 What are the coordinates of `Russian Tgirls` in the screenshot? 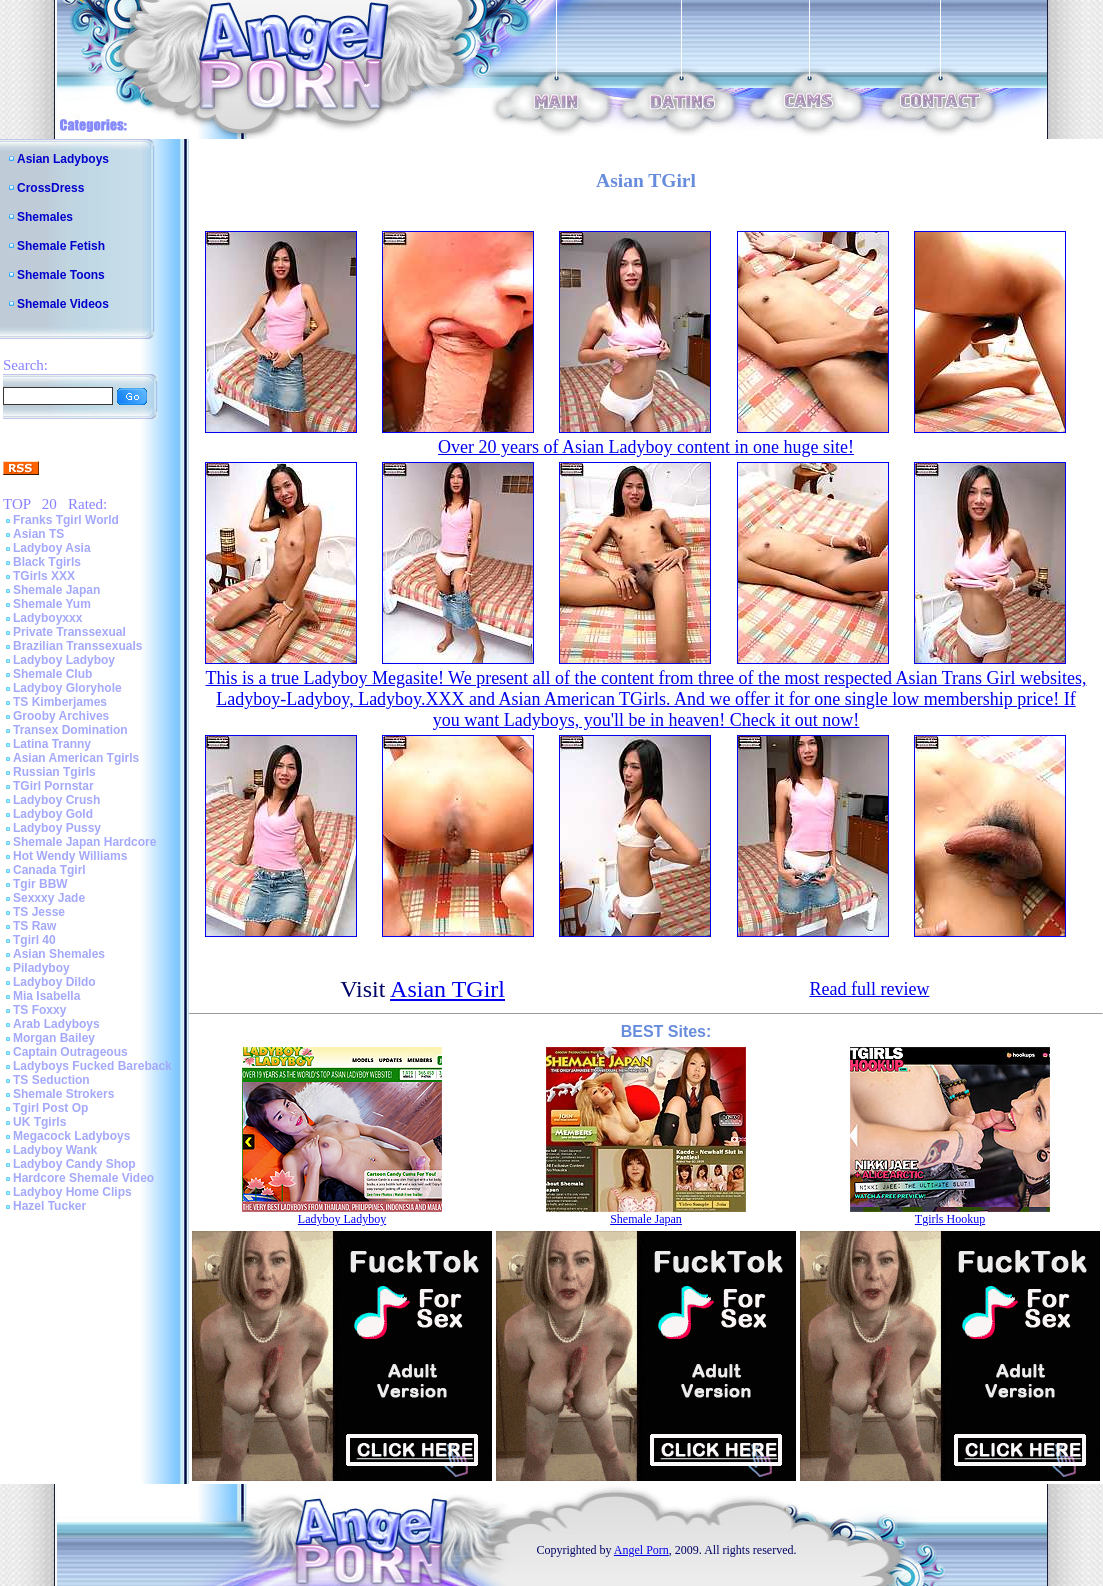 It's located at (54, 772).